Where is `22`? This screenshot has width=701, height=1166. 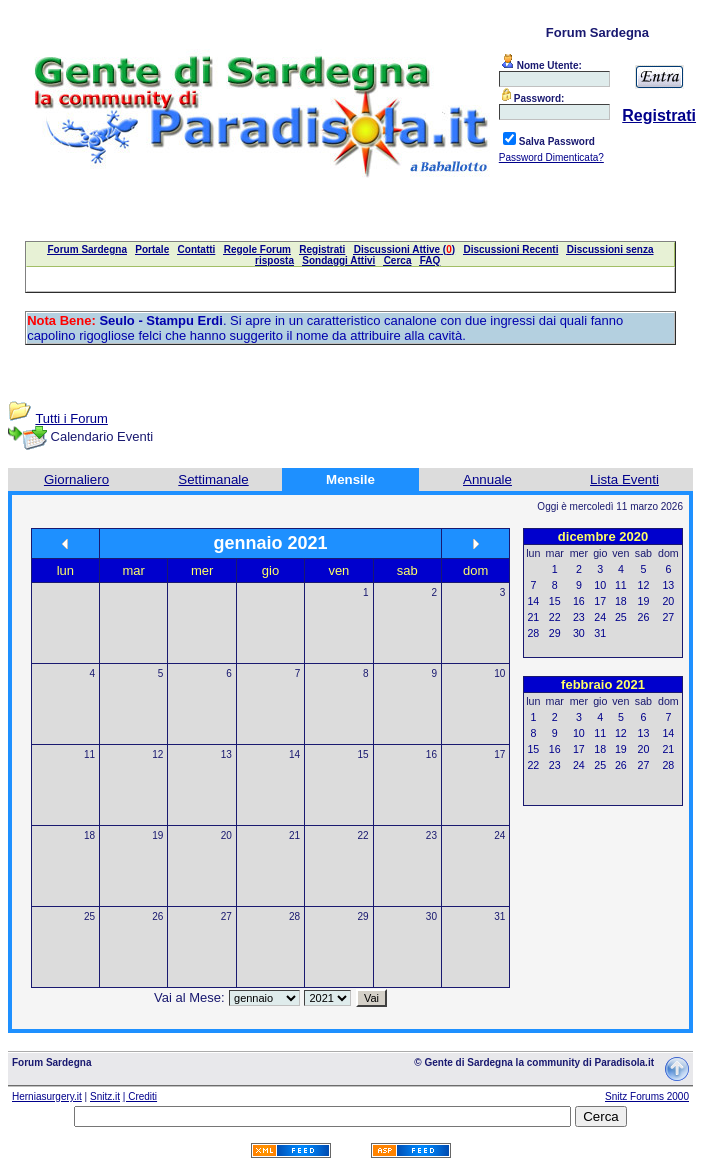
22 is located at coordinates (362, 835).